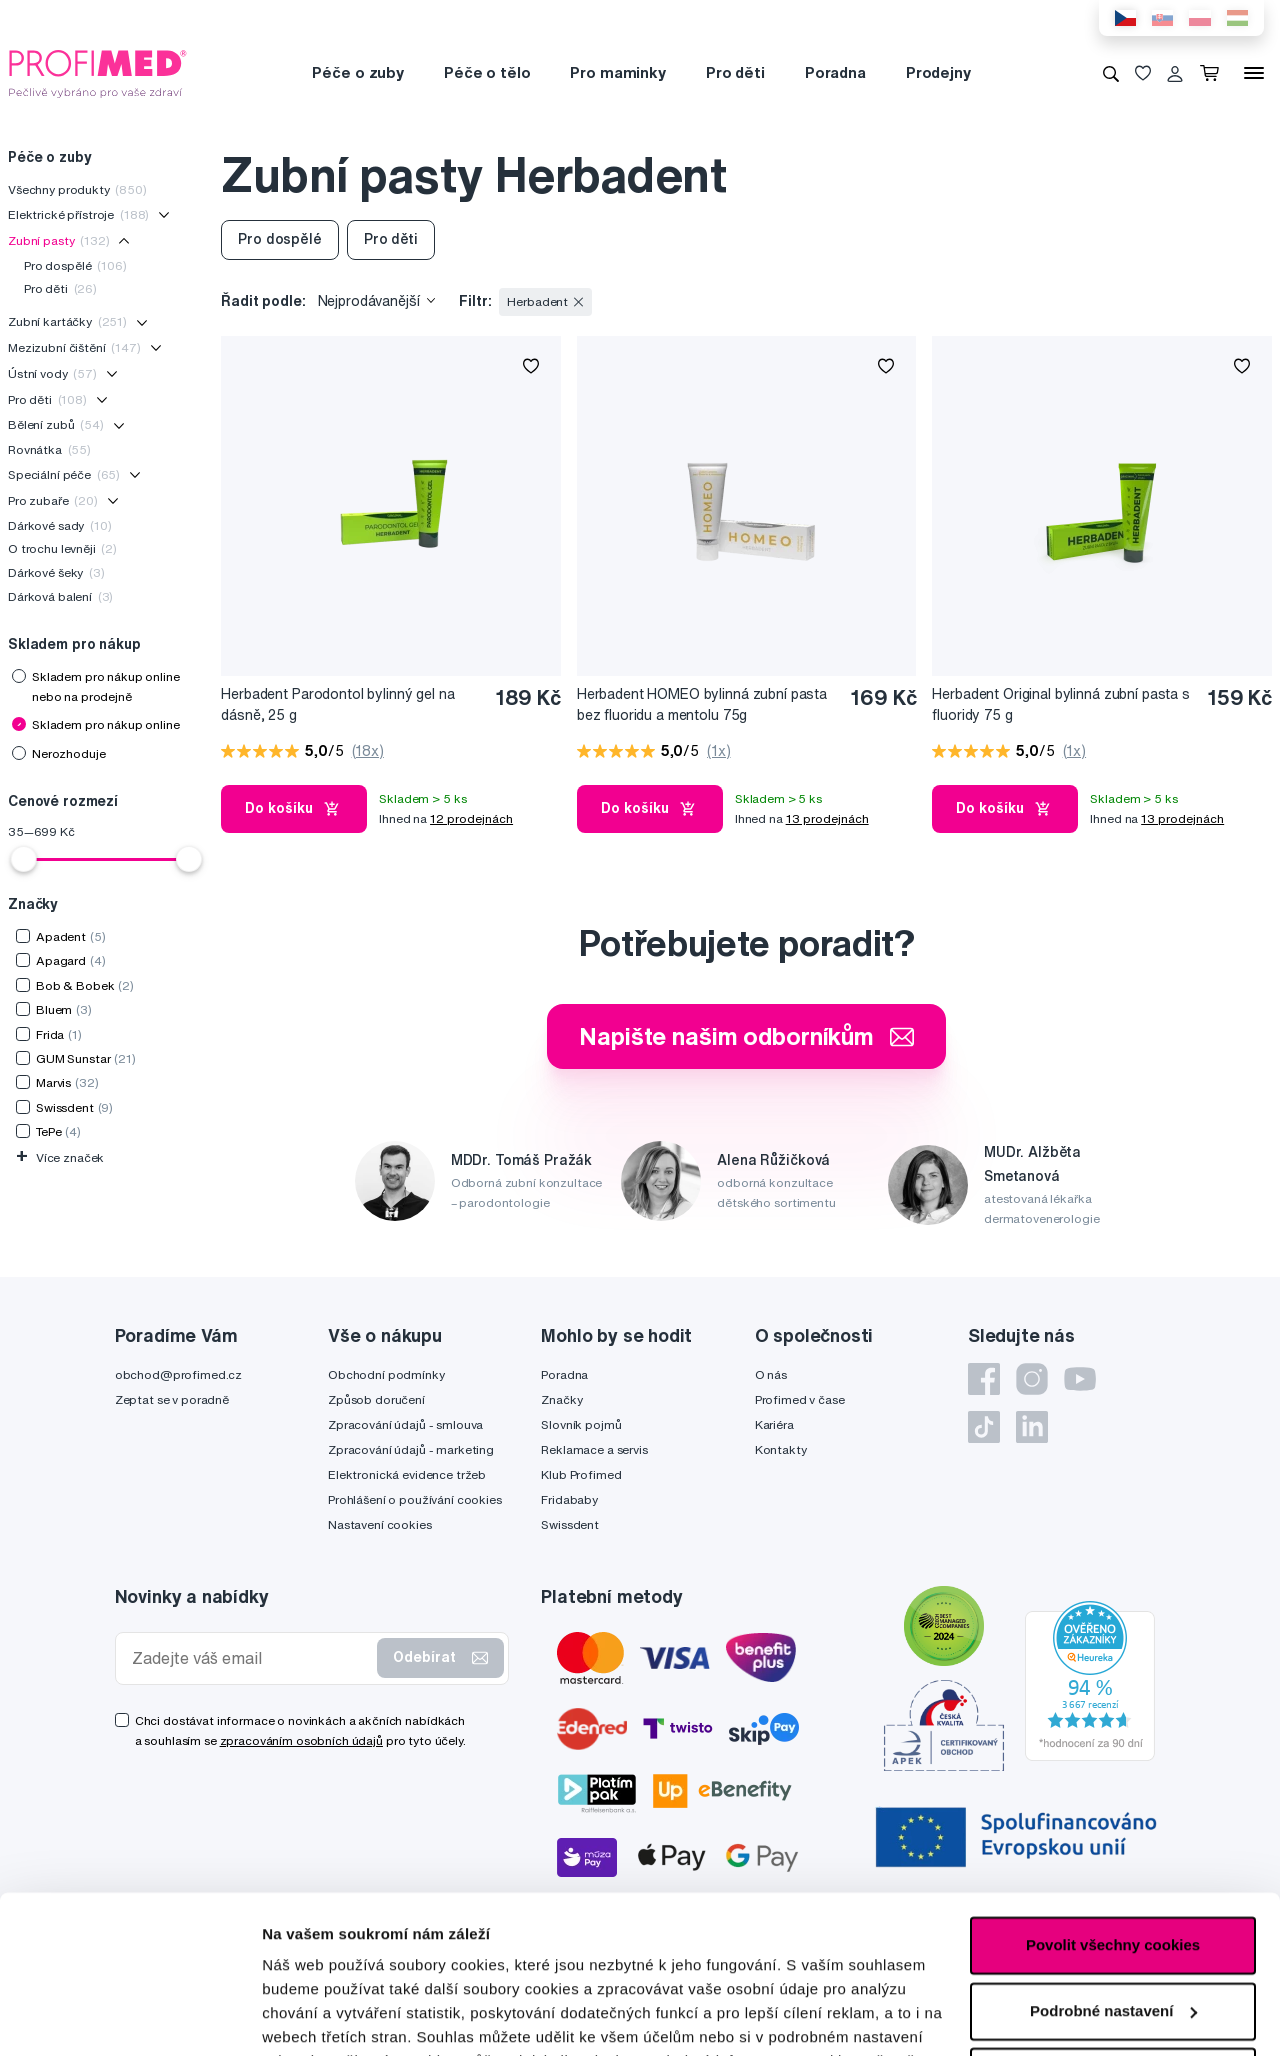 This screenshot has width=1280, height=2056. Describe the element at coordinates (561, 1399) in the screenshot. I see `Značky` at that location.